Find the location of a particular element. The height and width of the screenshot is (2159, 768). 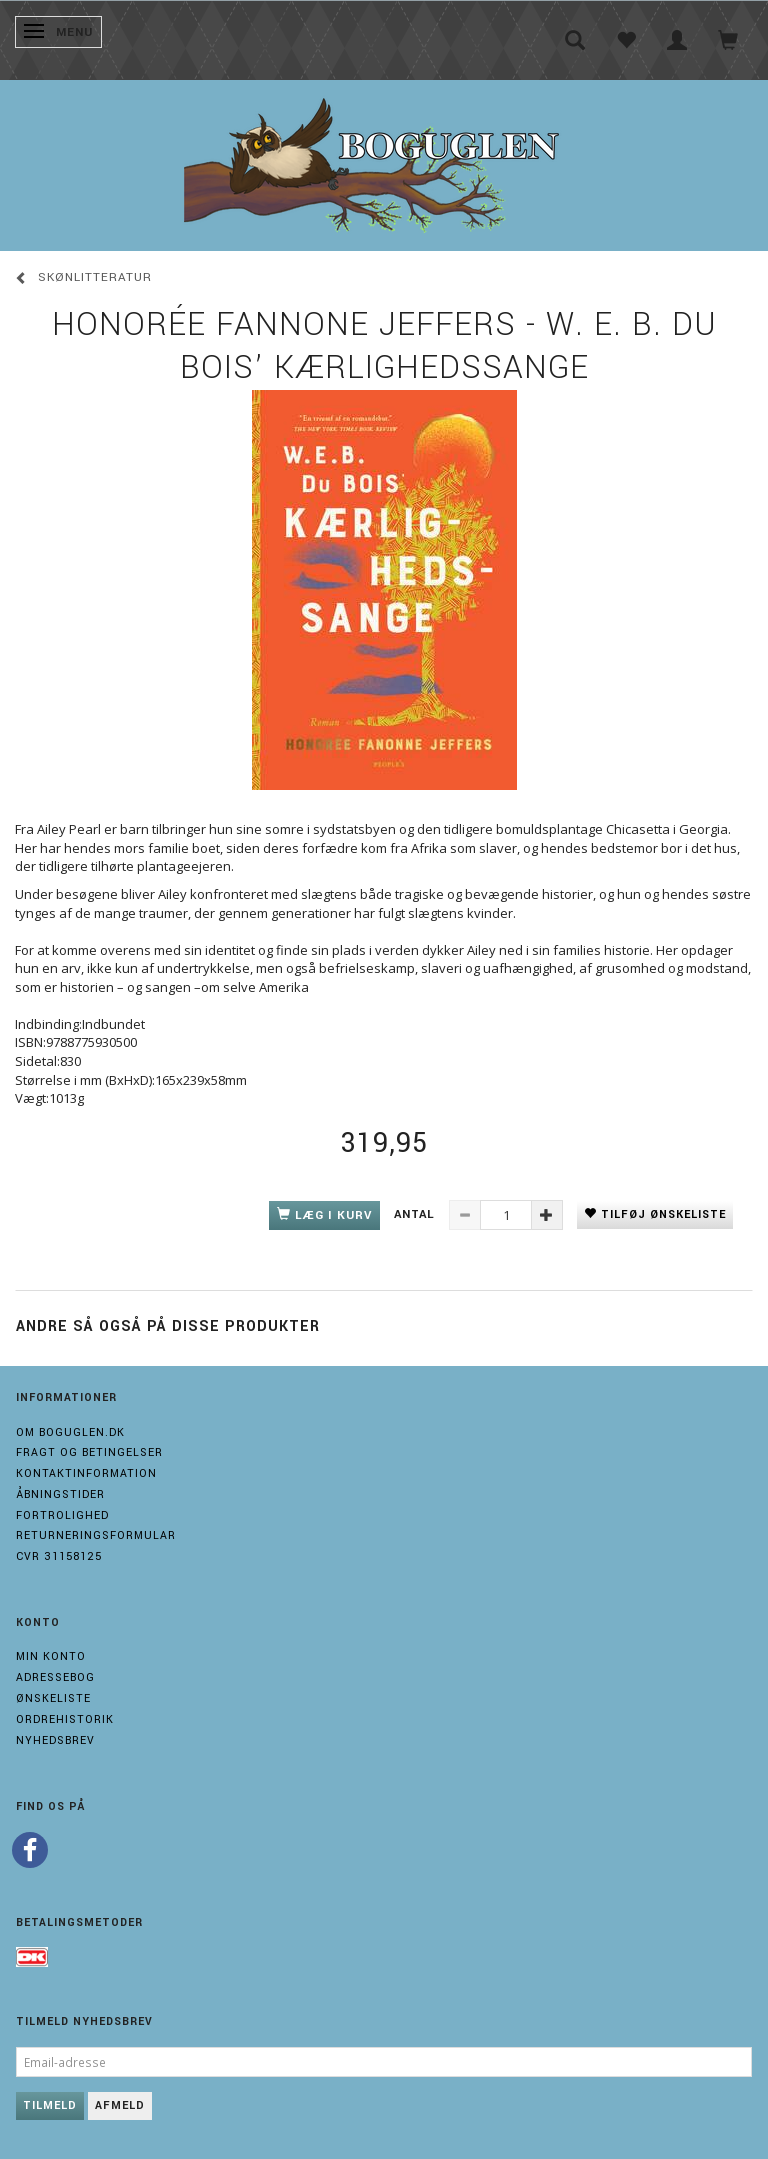

Afmeld is located at coordinates (120, 2105).